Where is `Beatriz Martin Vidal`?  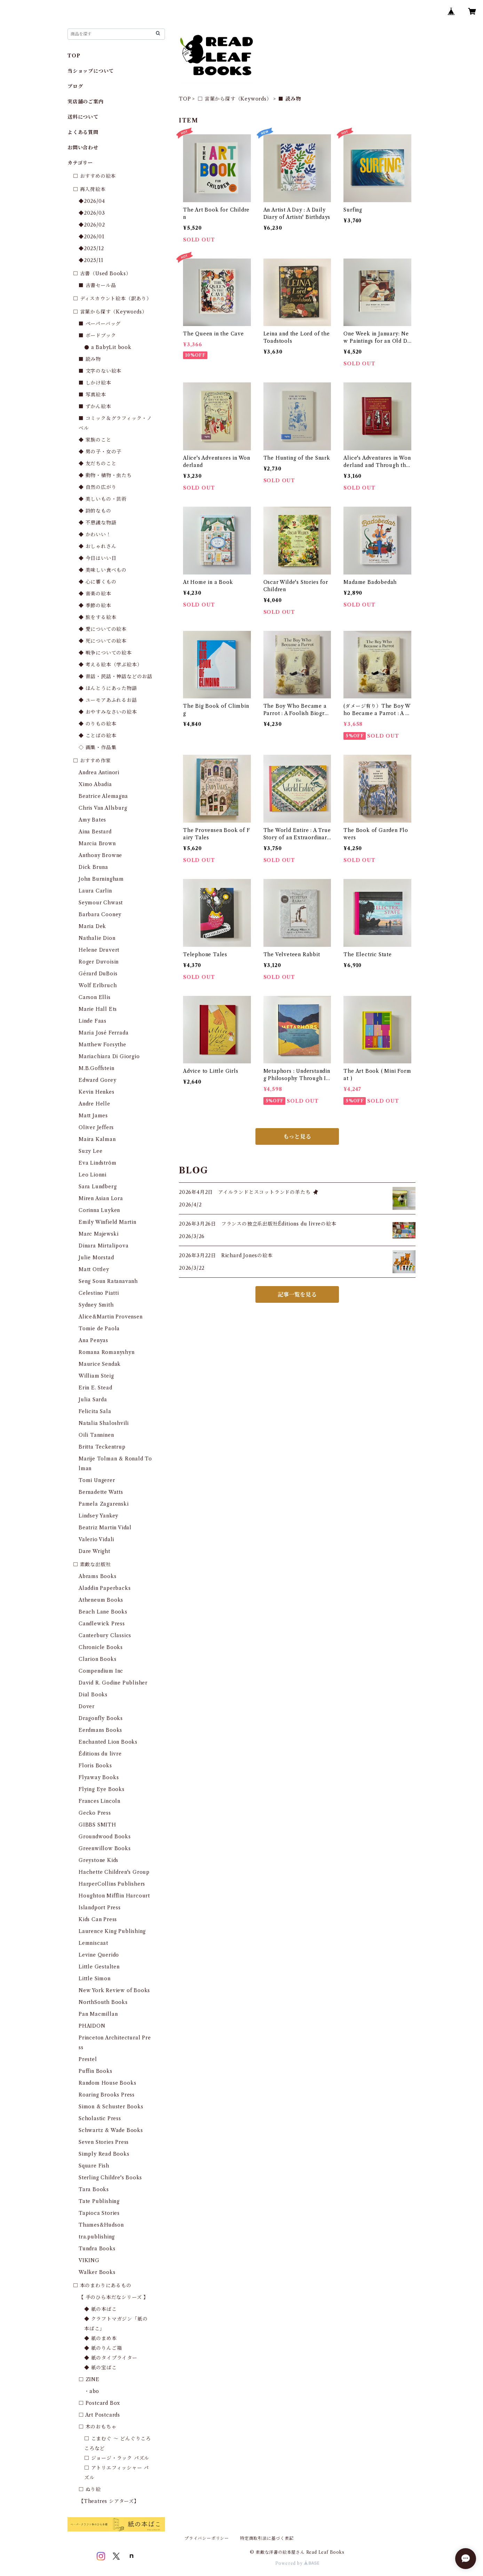 Beatriz Martin Vidal is located at coordinates (105, 1527).